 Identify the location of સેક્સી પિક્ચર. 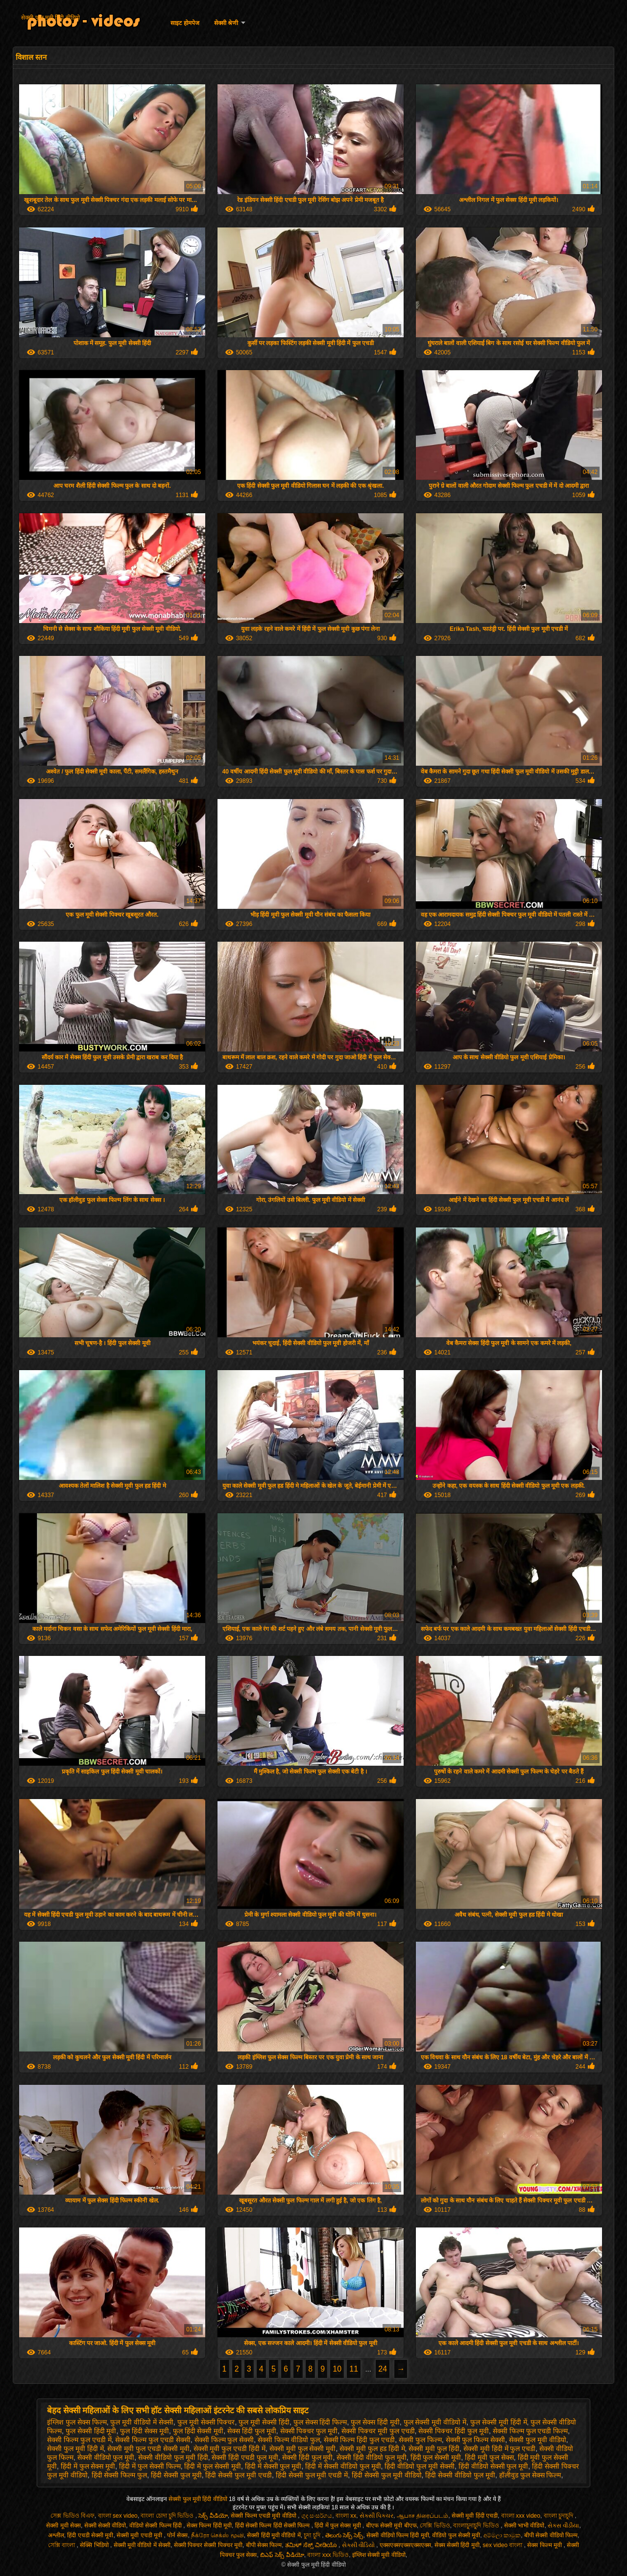
(376, 2515).